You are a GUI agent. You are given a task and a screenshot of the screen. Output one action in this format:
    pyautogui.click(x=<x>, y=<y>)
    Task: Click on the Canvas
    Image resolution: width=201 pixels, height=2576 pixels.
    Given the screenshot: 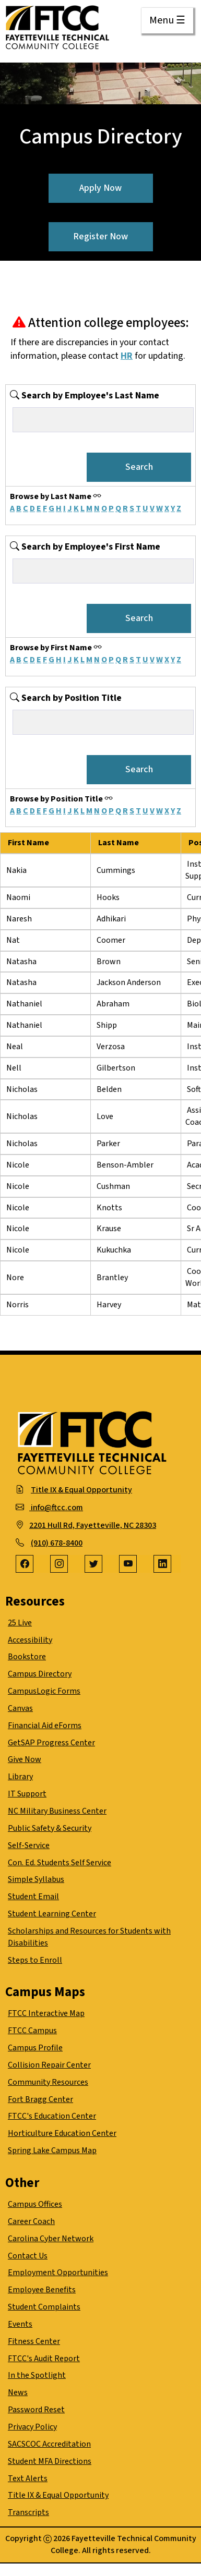 What is the action you would take?
    pyautogui.click(x=20, y=1708)
    